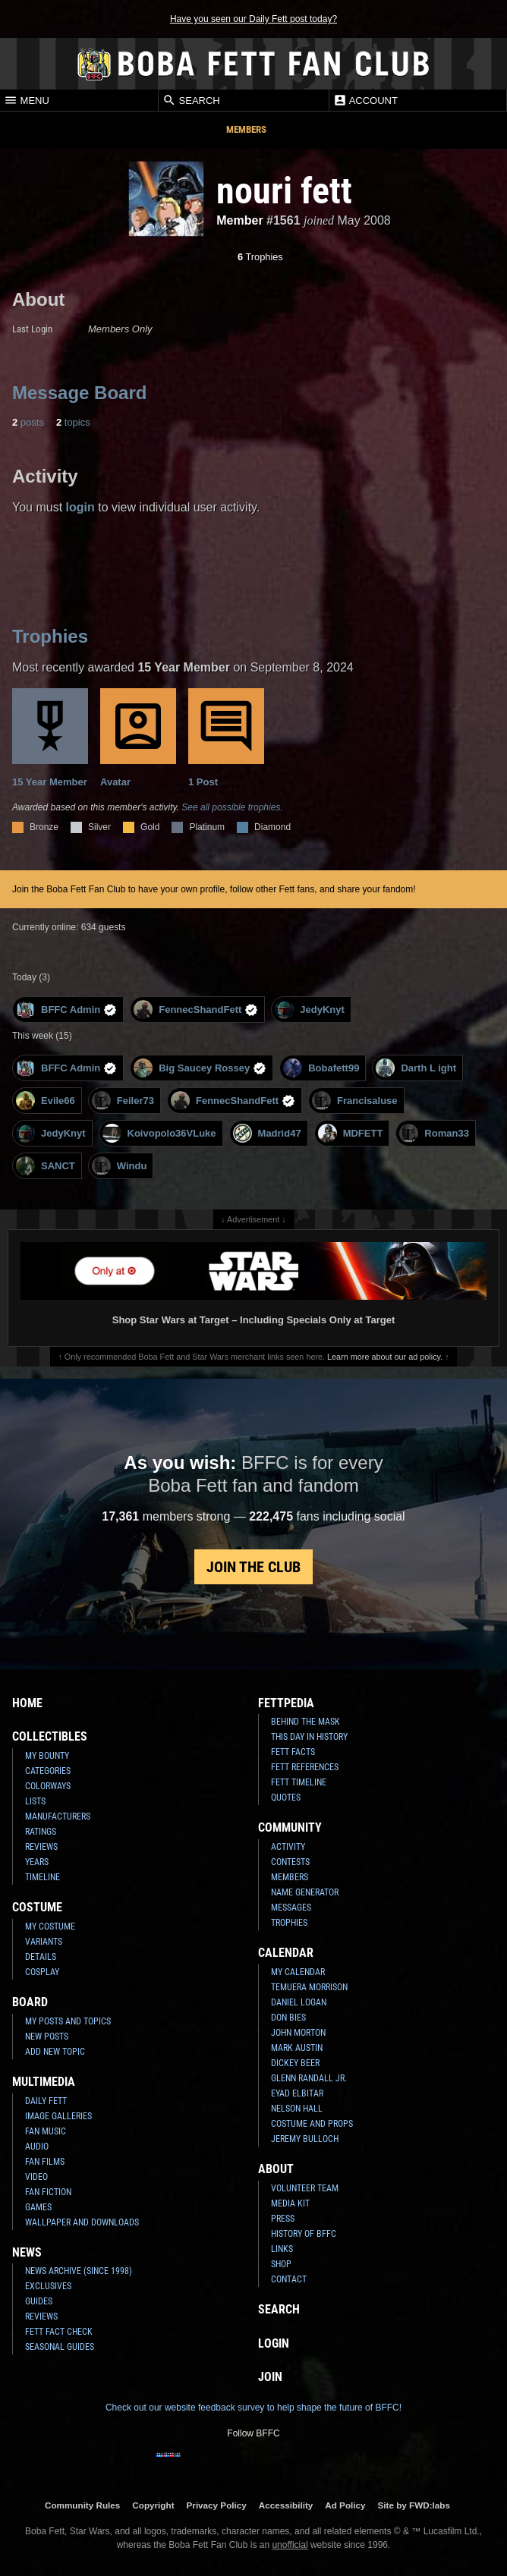 This screenshot has width=507, height=2576. Describe the element at coordinates (38, 2207) in the screenshot. I see `Games` at that location.